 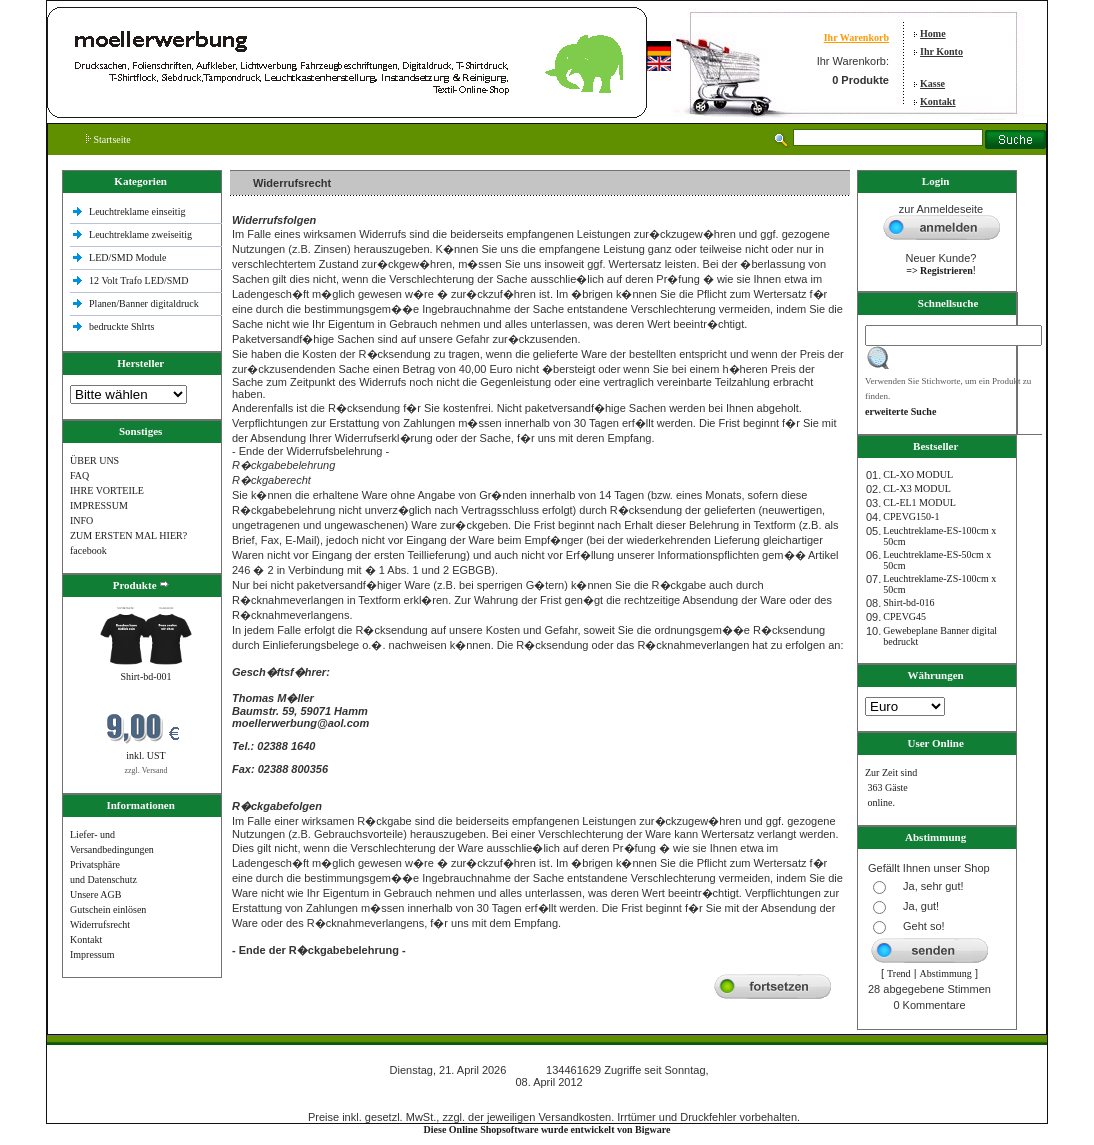 I want to click on IHRE VORTEILE, so click(x=107, y=490).